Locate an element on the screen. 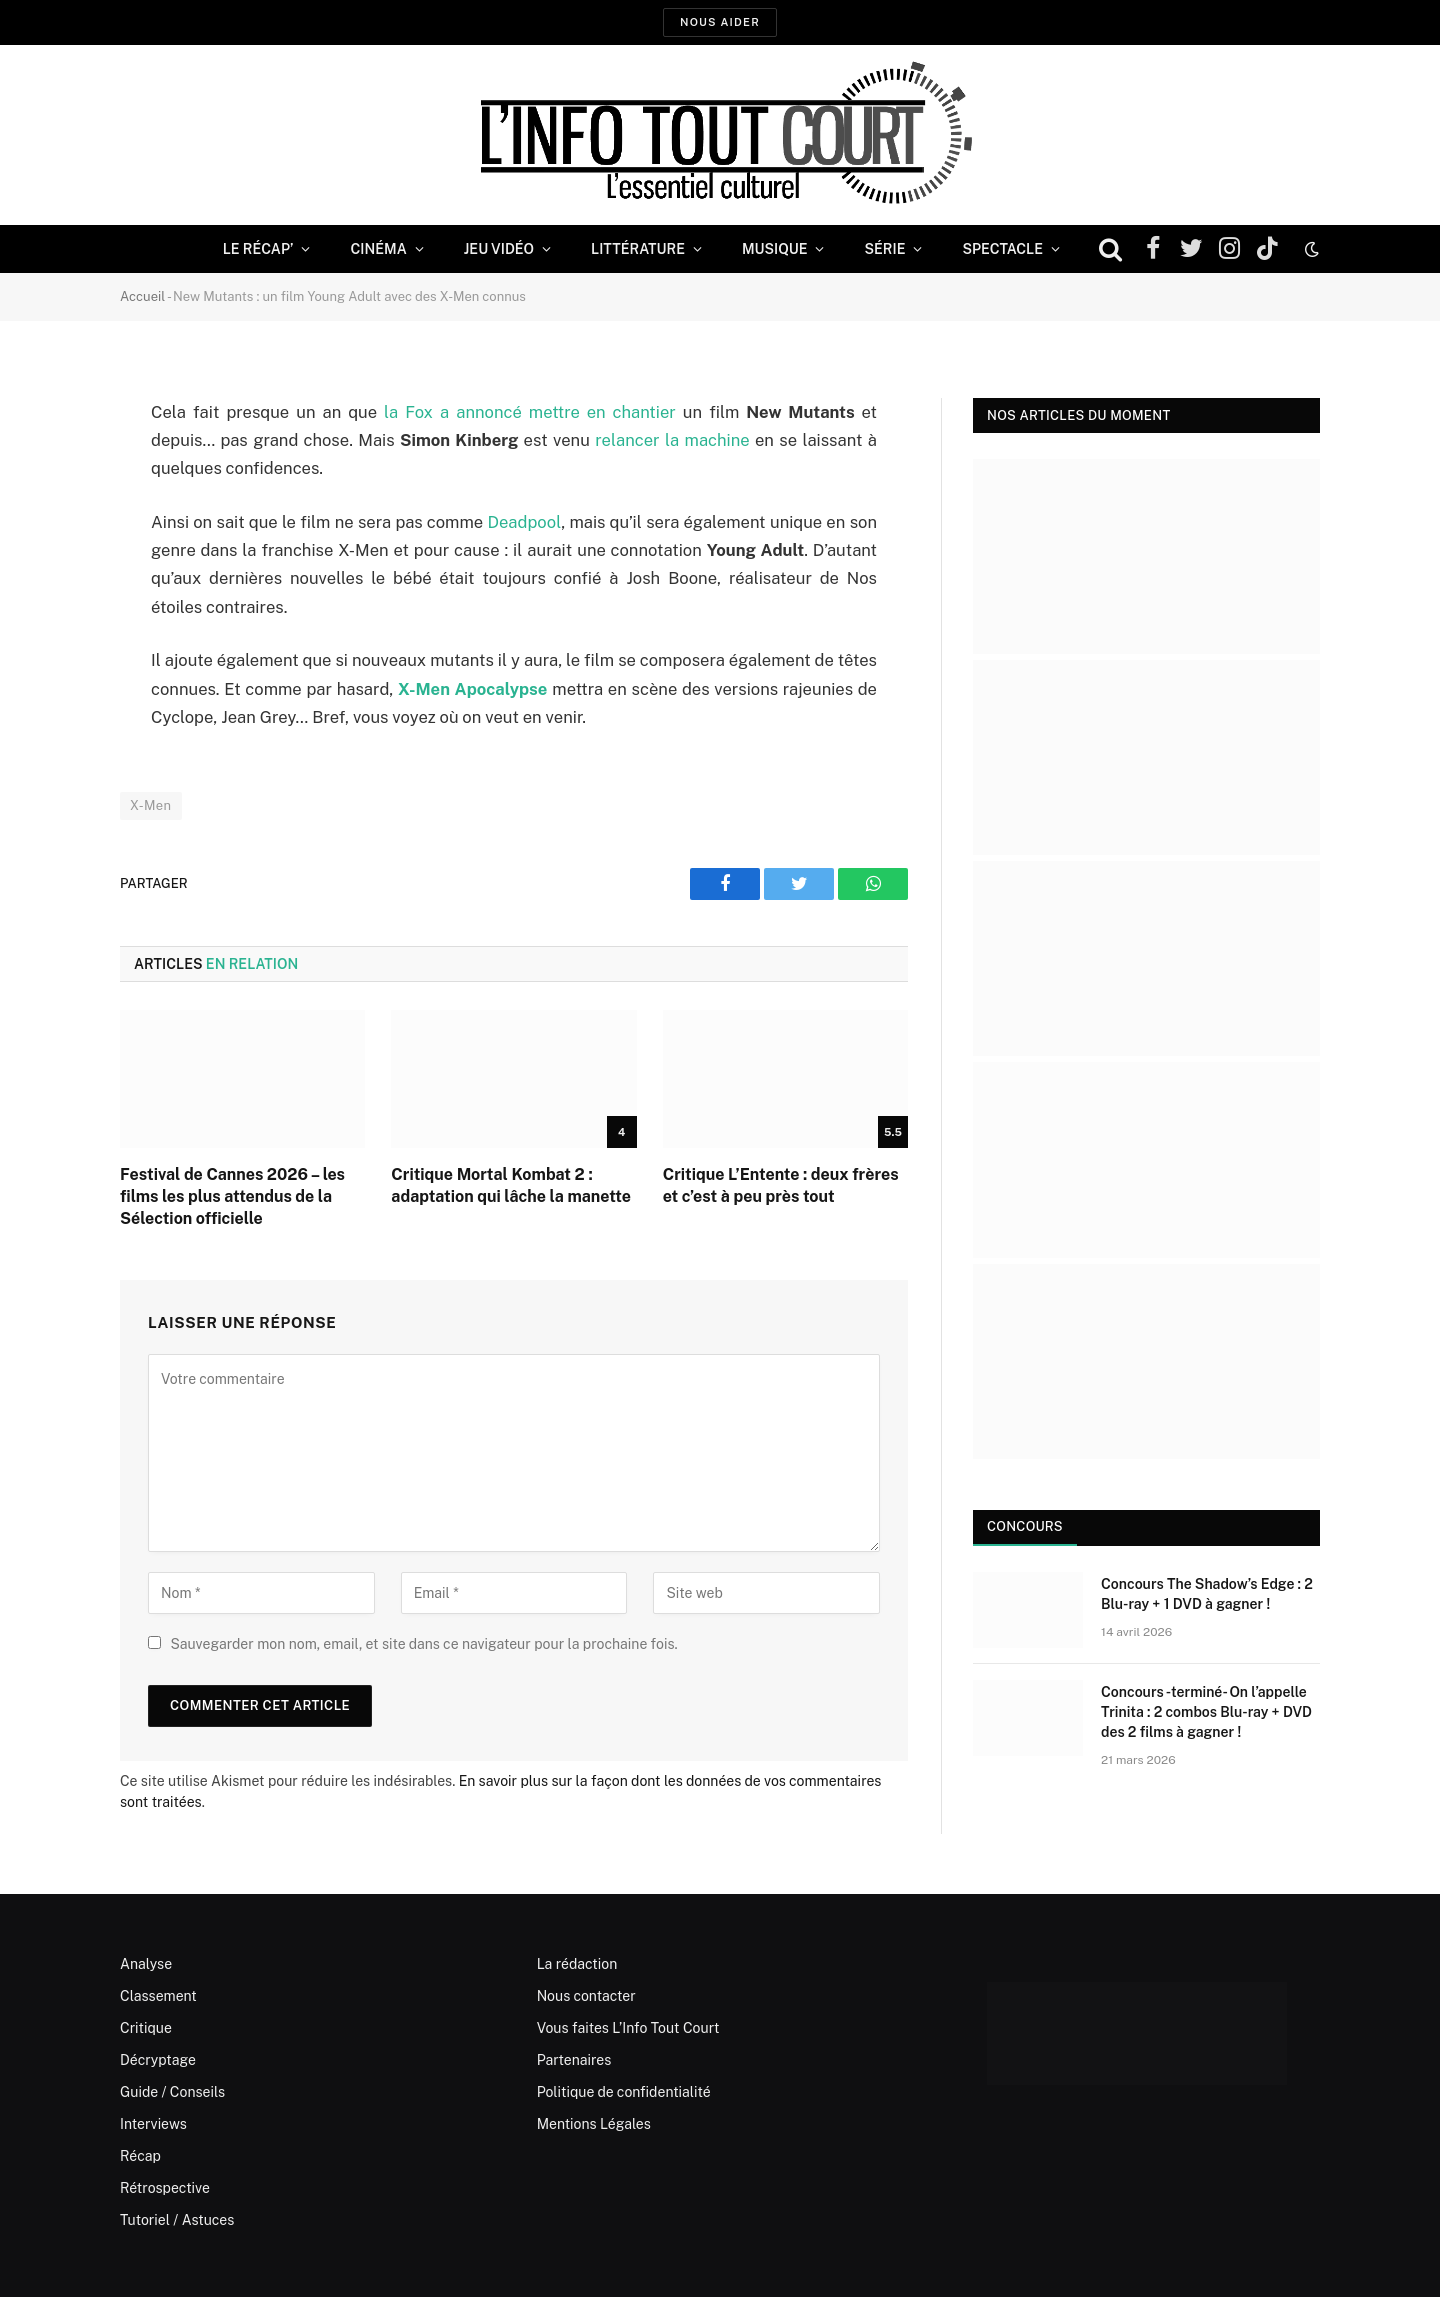  Concours is located at coordinates (1025, 1526).